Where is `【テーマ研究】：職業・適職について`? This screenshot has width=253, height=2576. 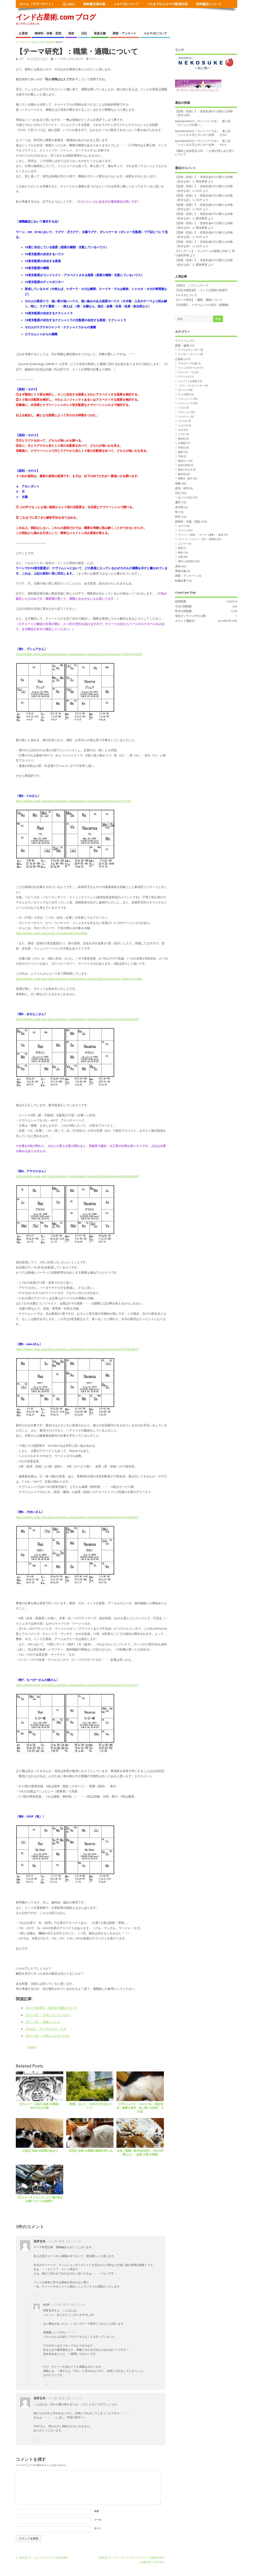
【テーマ研究】：職業・適職について is located at coordinates (198, 300).